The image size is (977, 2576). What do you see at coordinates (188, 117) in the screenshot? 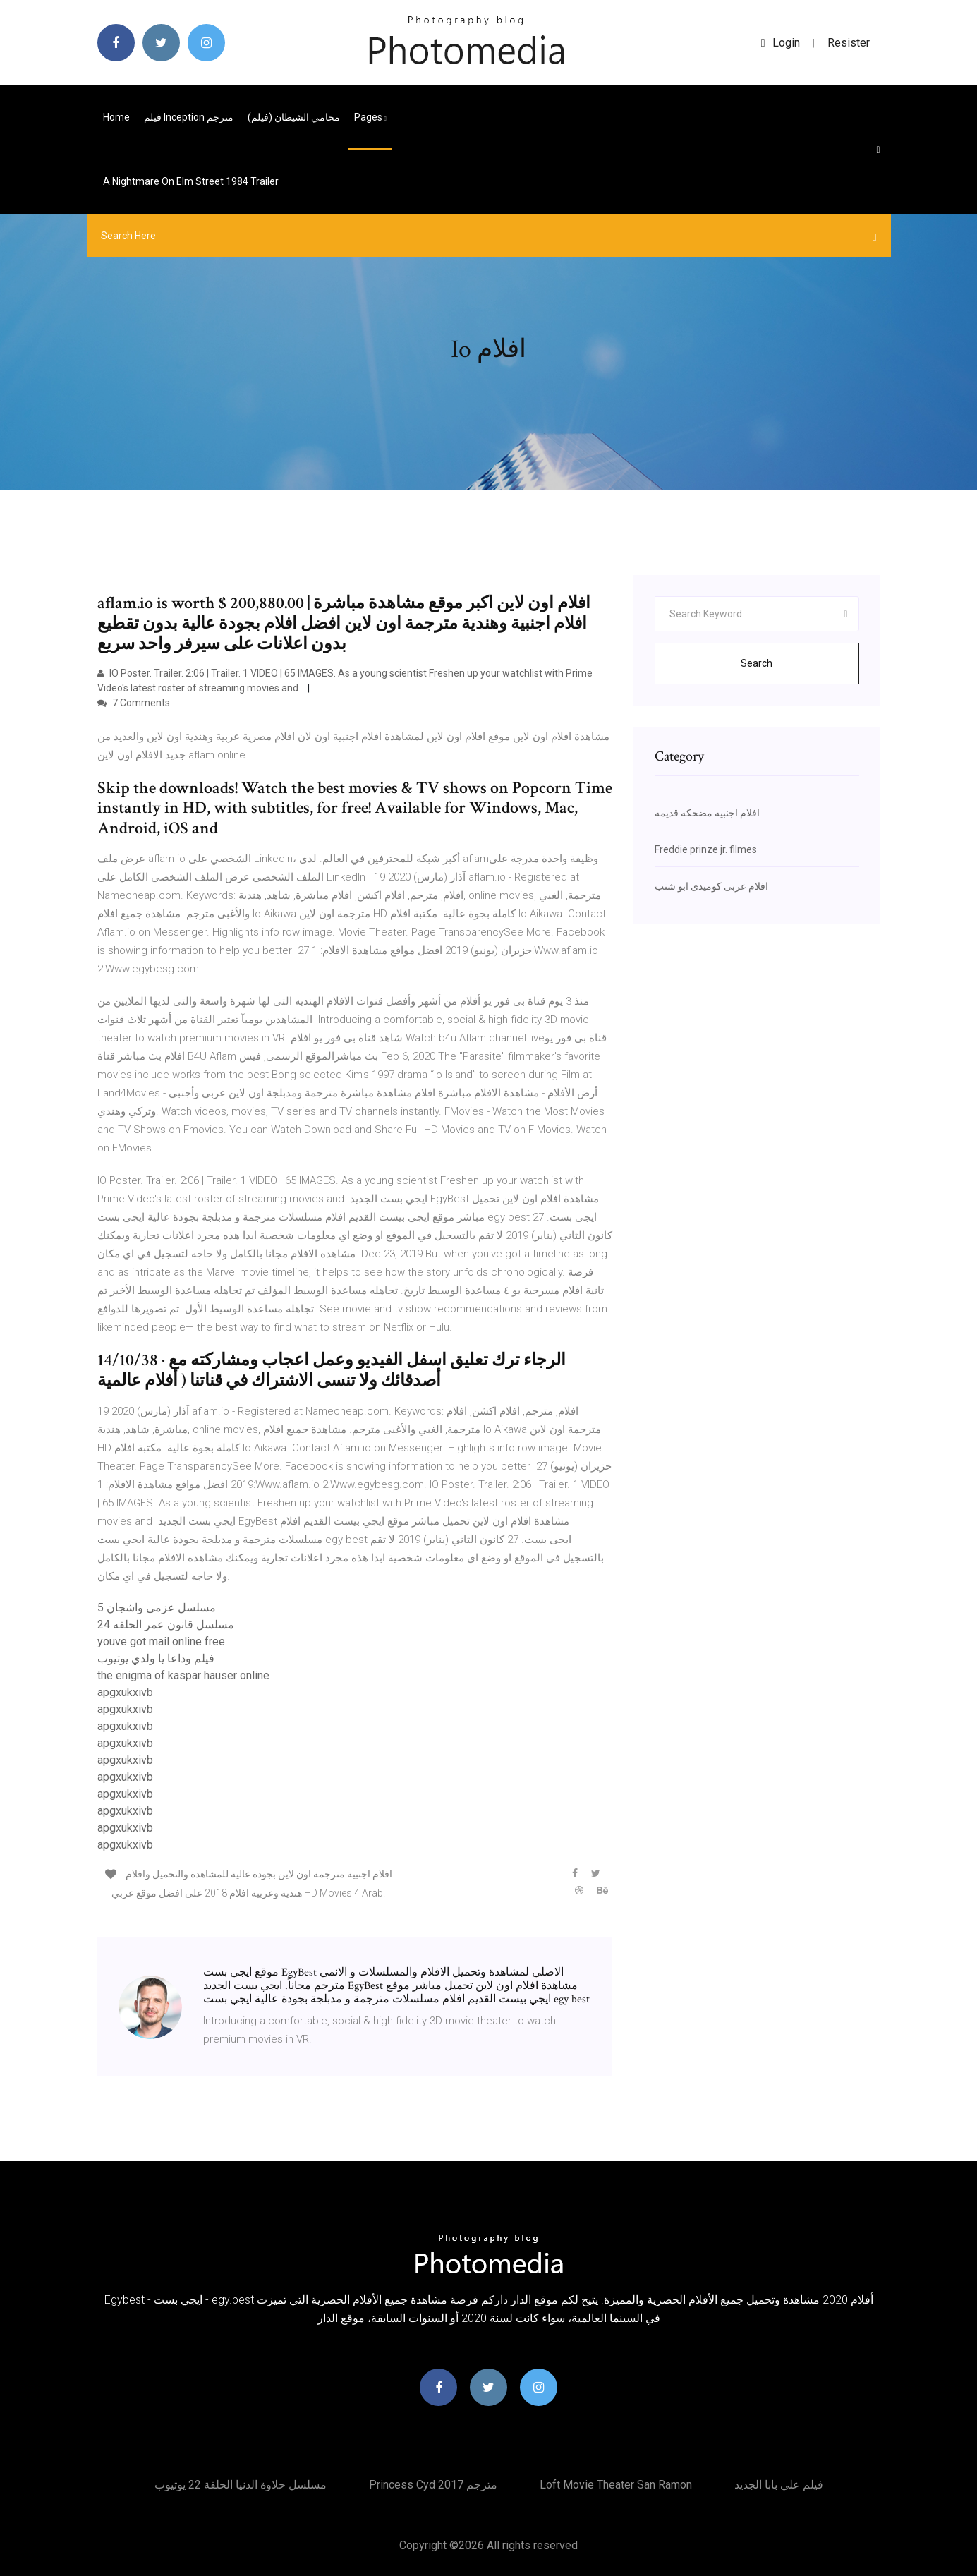
I see `فيلم inception مترجم` at bounding box center [188, 117].